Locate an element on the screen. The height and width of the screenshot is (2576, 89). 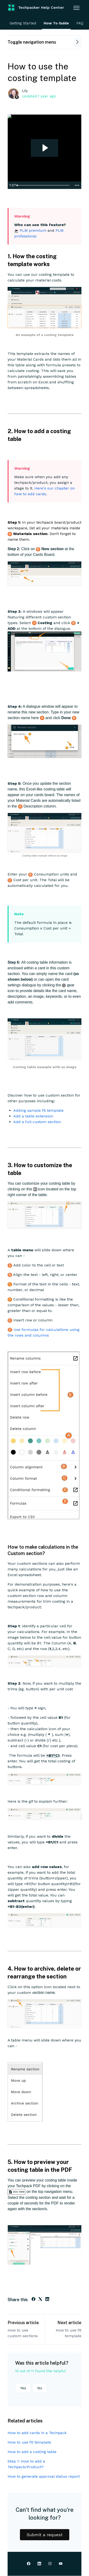
Getting Started is located at coordinates (22, 23).